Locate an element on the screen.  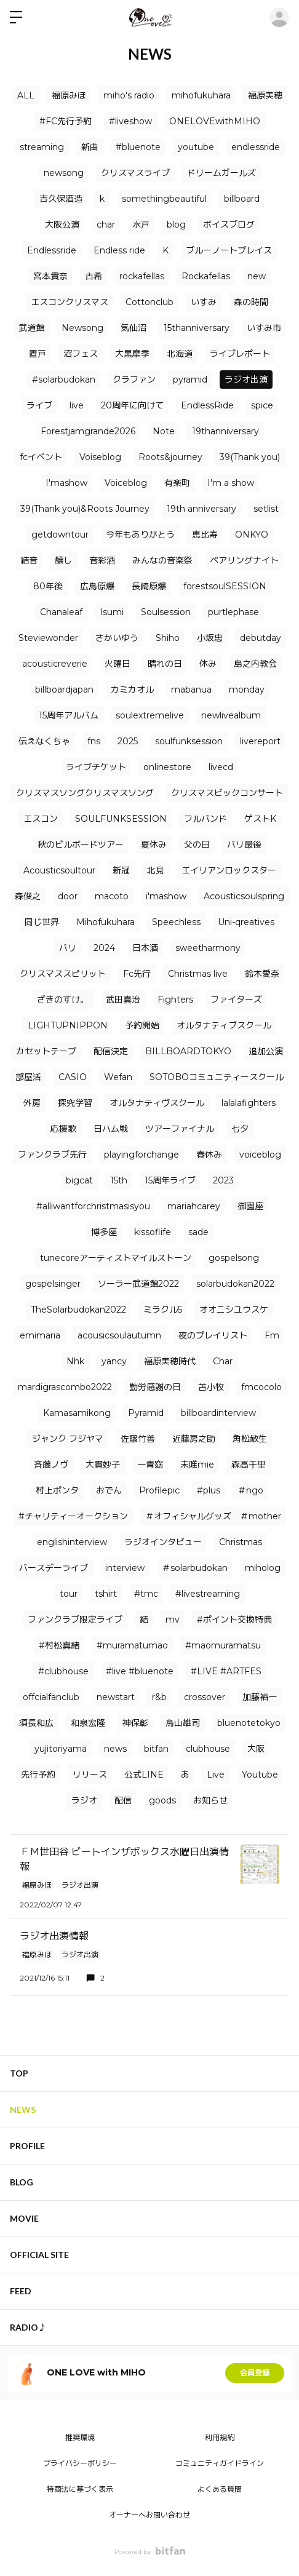
#plus is located at coordinates (208, 1490).